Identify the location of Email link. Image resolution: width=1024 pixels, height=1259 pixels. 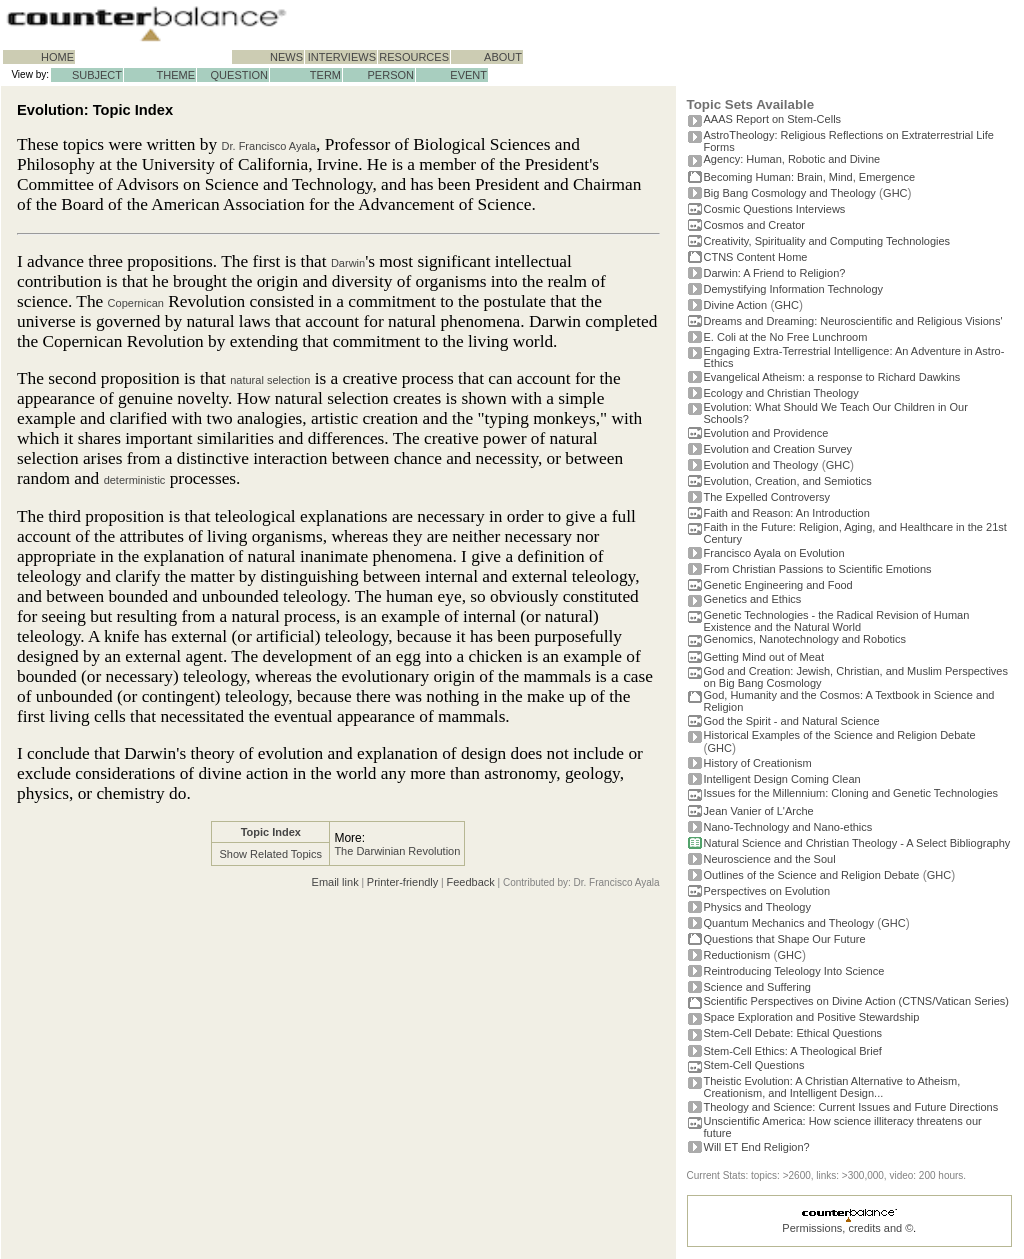
(335, 882).